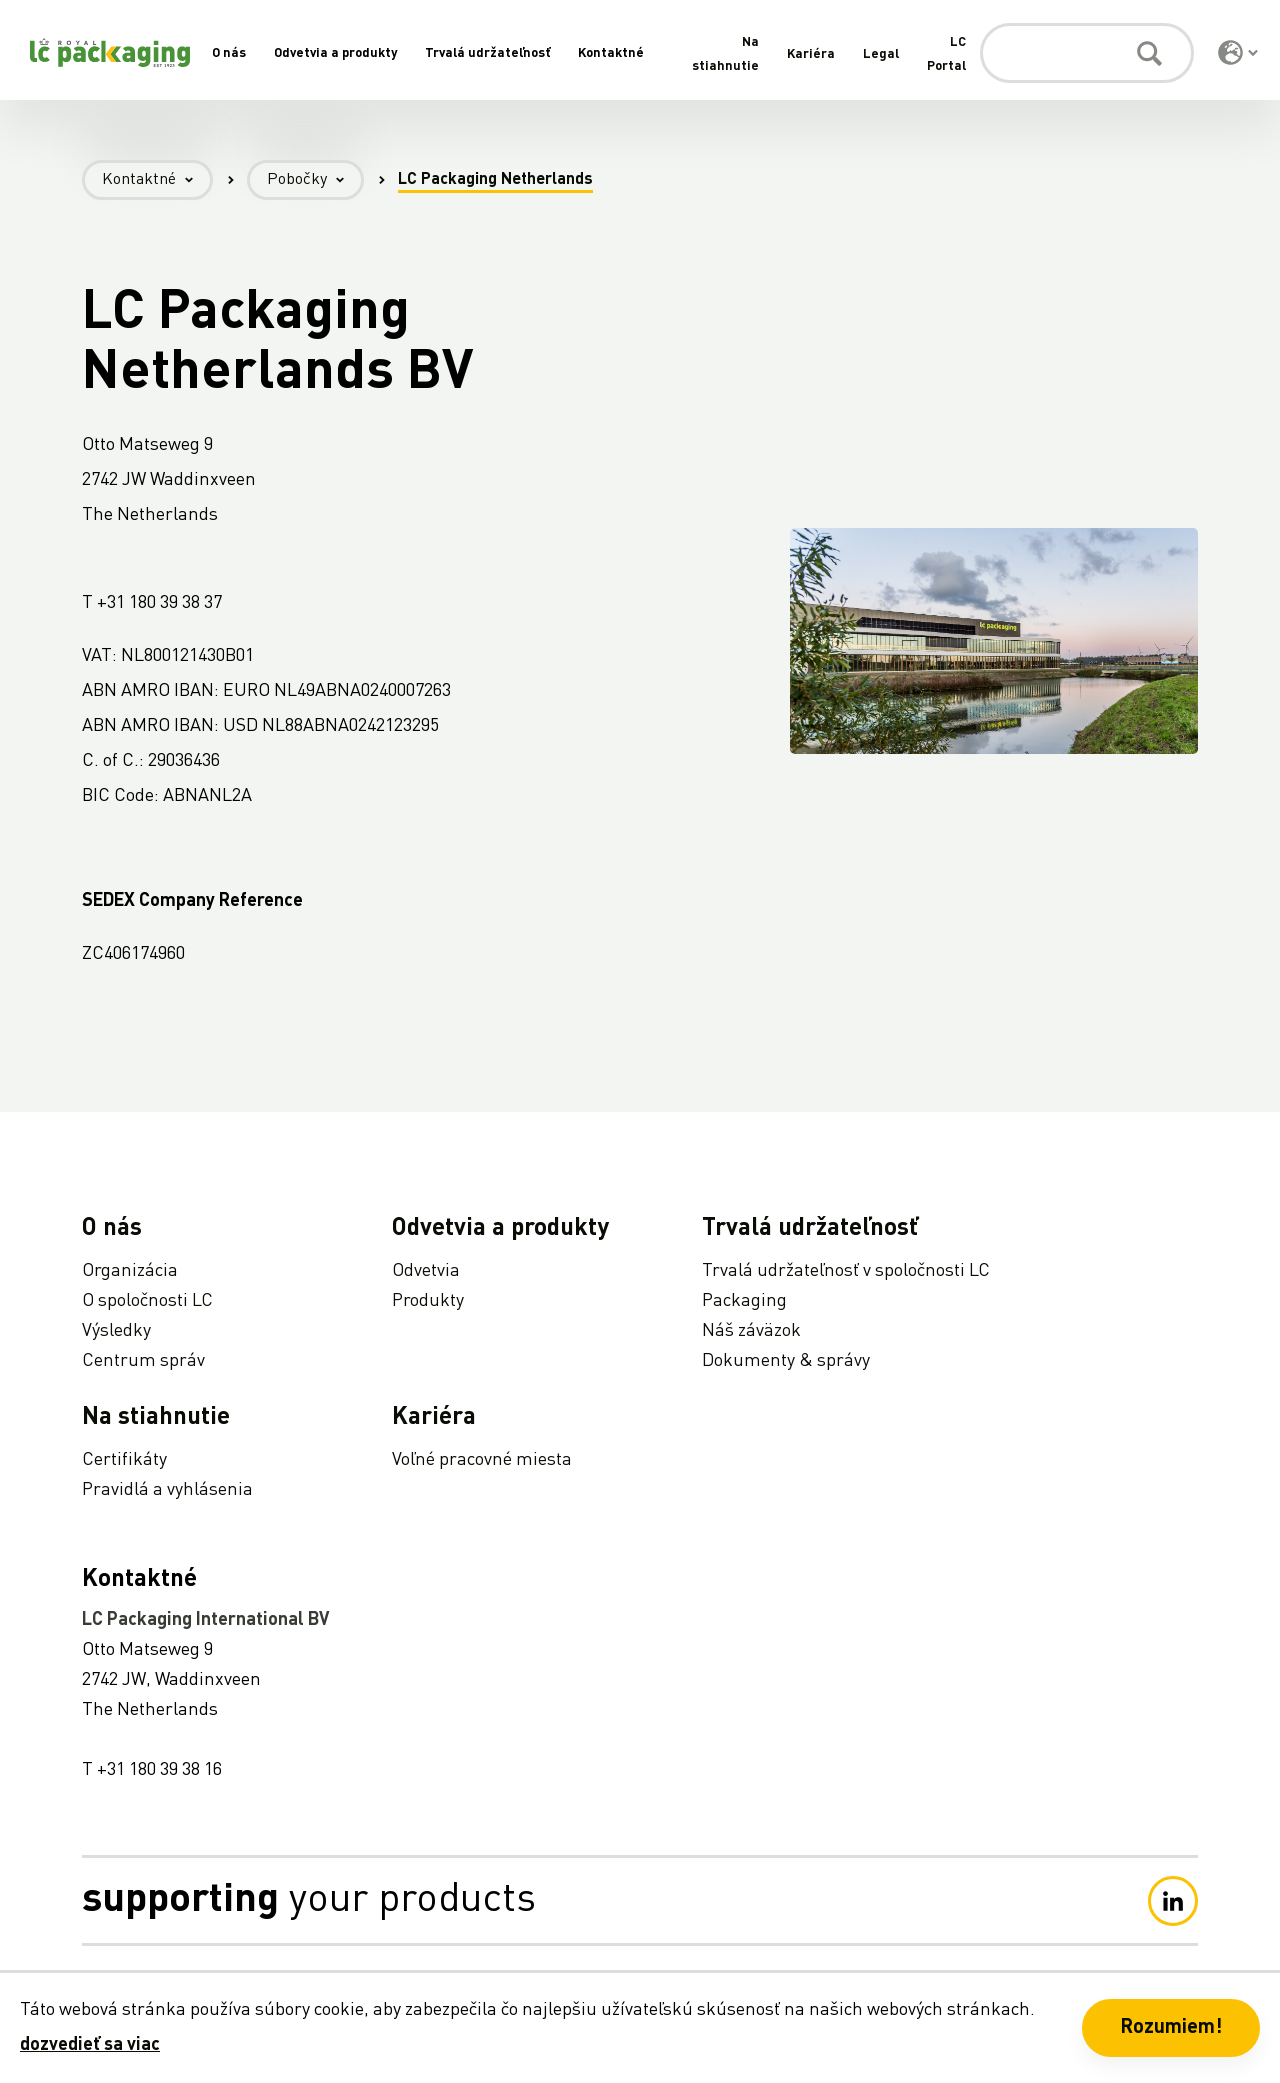 This screenshot has width=1280, height=2083. I want to click on Odvetvia a produkty, so click(335, 53).